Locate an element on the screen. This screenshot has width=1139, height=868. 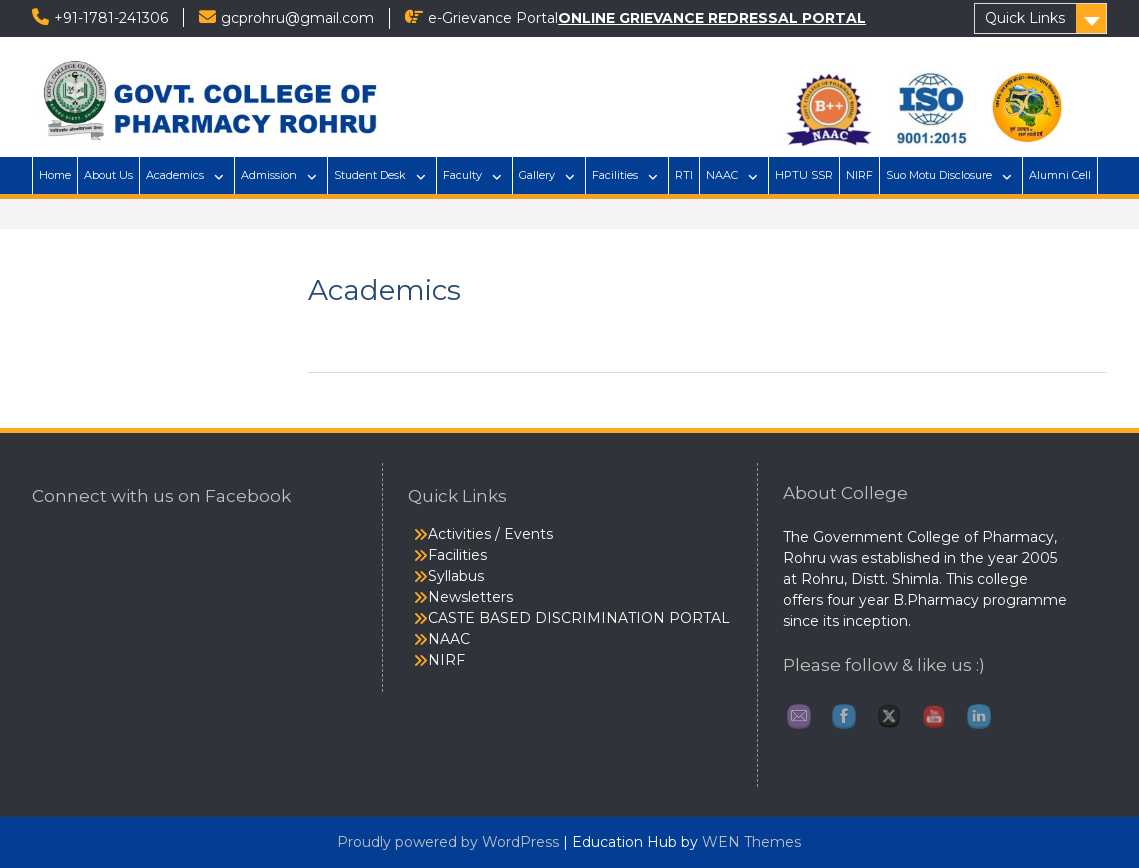
RTI is located at coordinates (684, 175).